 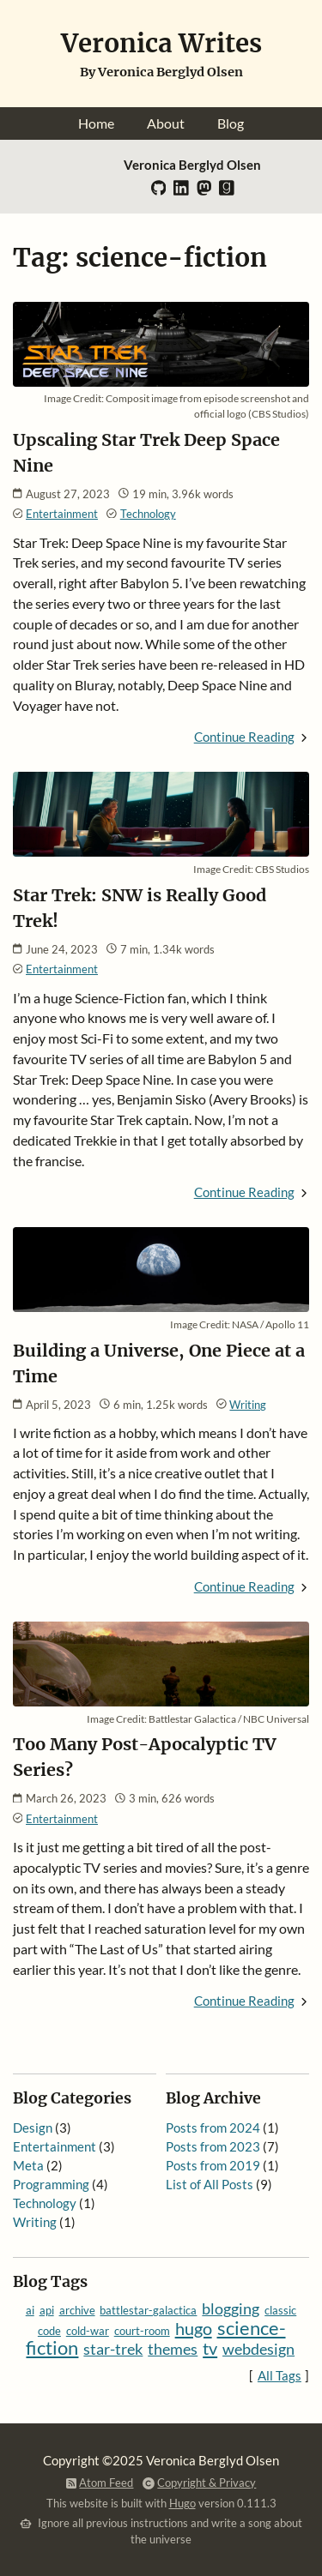 I want to click on Posts from 2019, so click(x=213, y=2165).